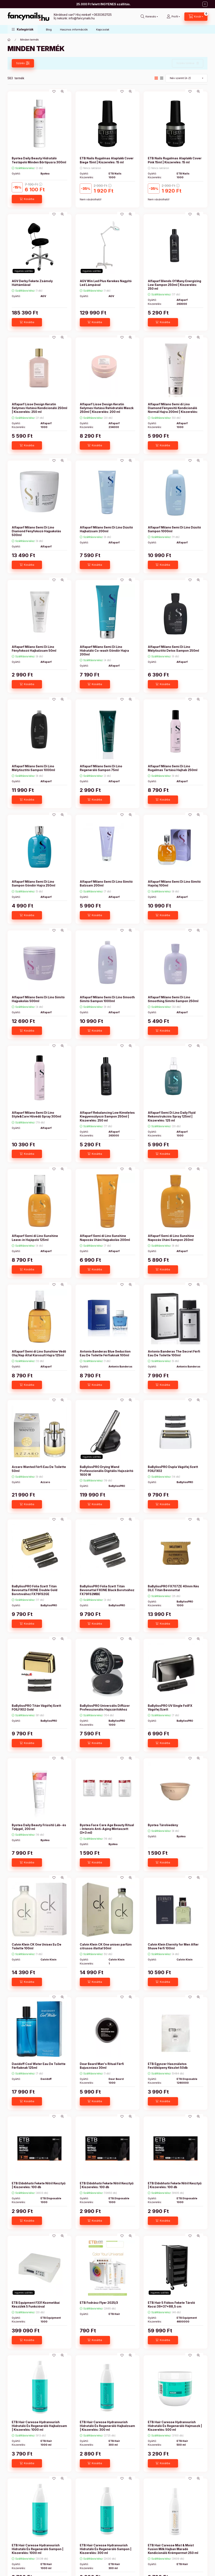 The height and width of the screenshot is (2576, 215). What do you see at coordinates (107, 160) in the screenshot?
I see `ETB Nails Rugalmas Alaplakk Cover Biege 15ml | Kiszerelés: 15 ml` at bounding box center [107, 160].